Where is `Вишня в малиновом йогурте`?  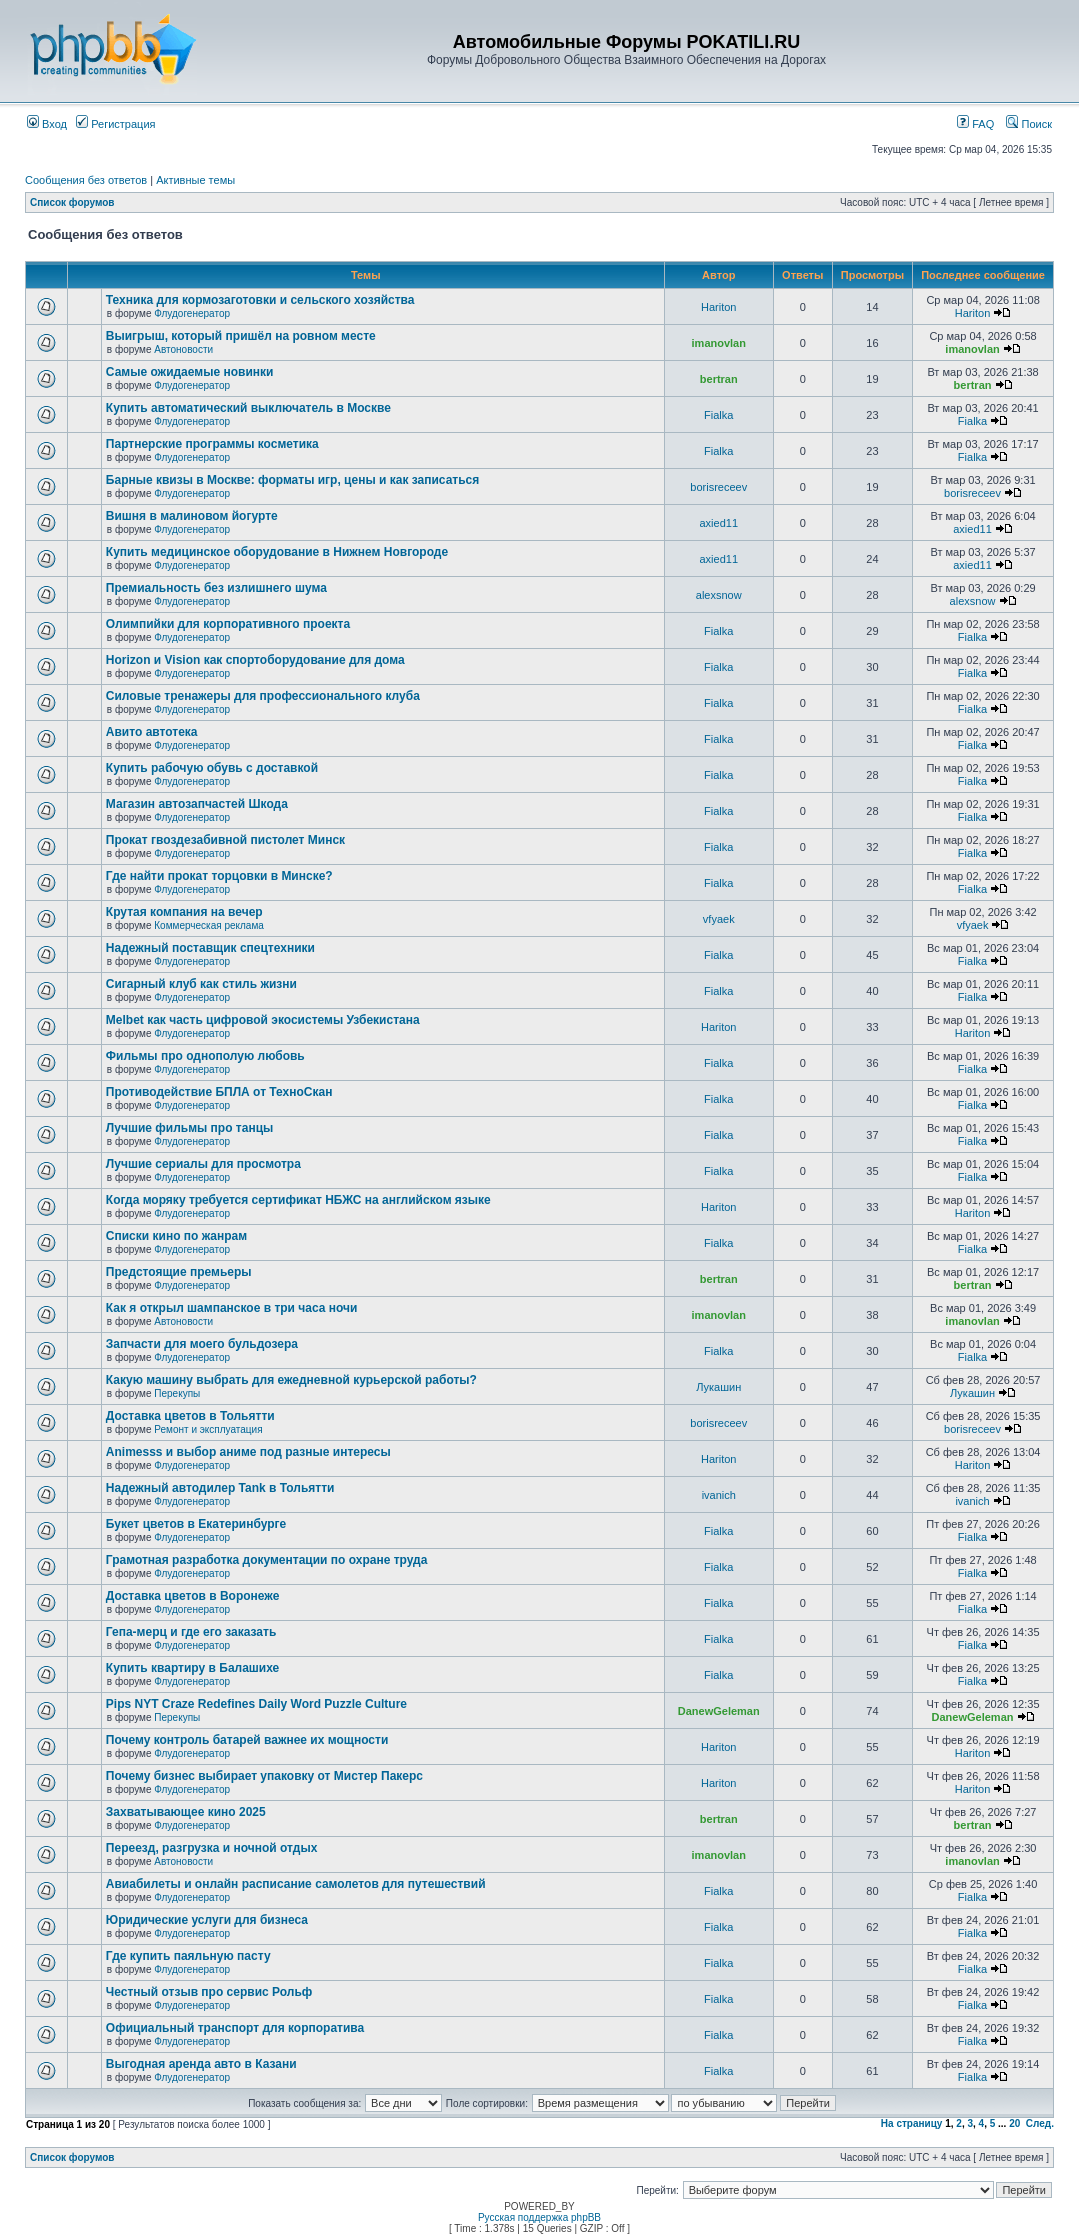
Вишня в малиновом йогурте is located at coordinates (192, 516).